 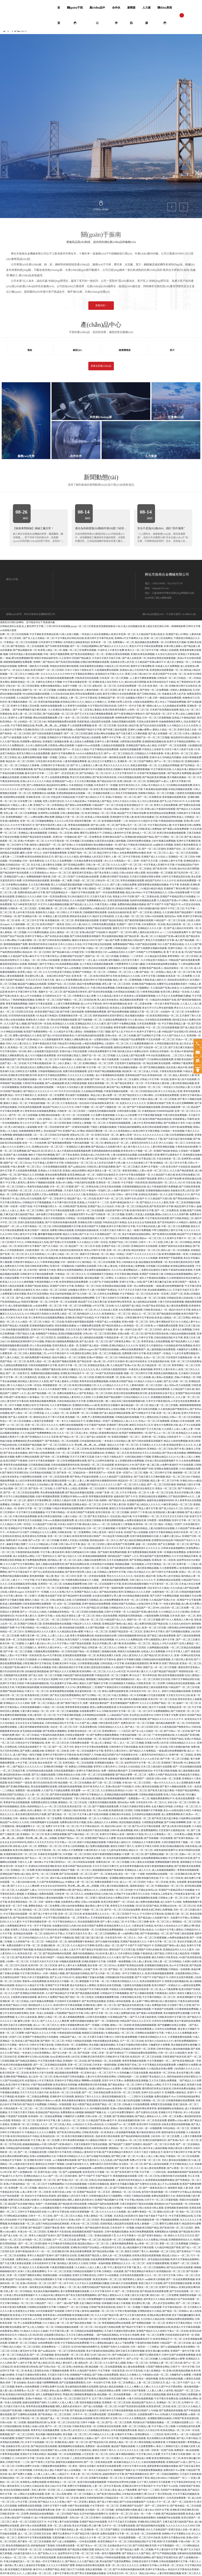 What do you see at coordinates (114, 712) in the screenshot?
I see `欧美日韩亚洲另类图片` at bounding box center [114, 712].